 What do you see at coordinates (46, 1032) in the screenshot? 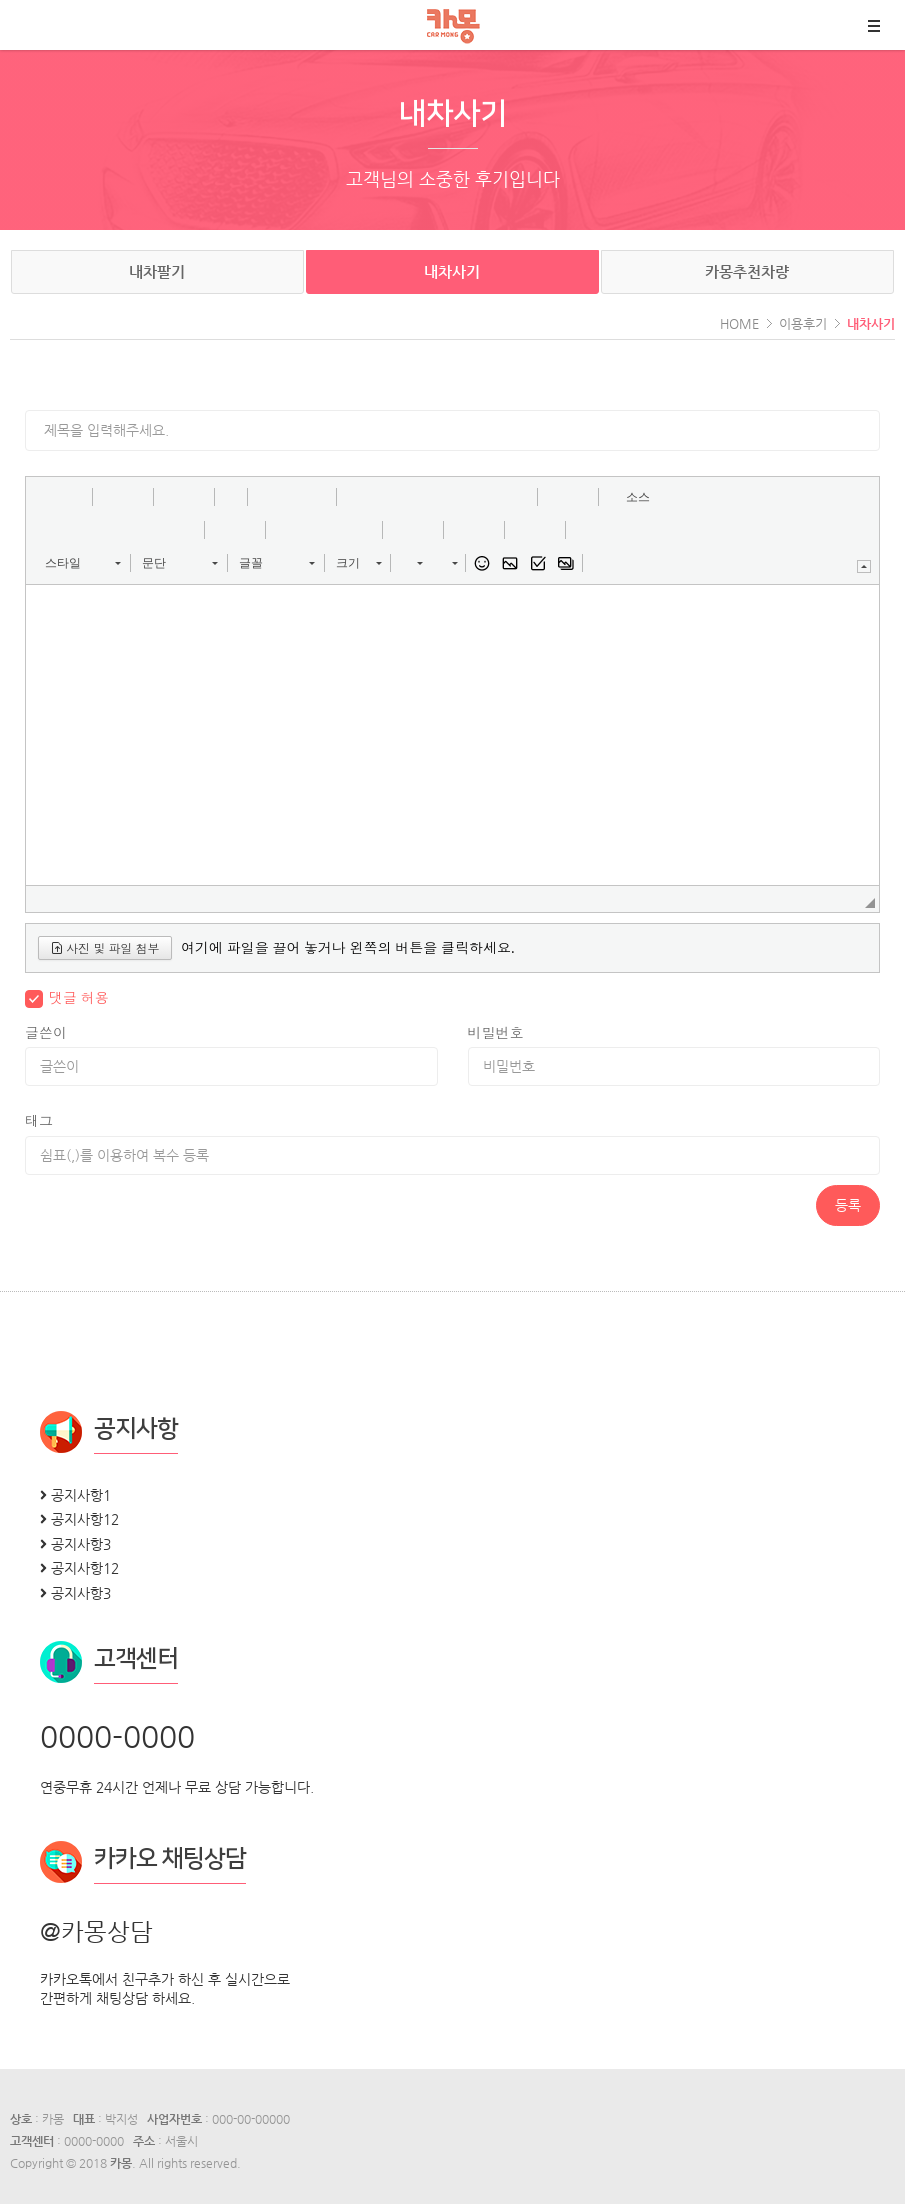
I see `글쓴이` at bounding box center [46, 1032].